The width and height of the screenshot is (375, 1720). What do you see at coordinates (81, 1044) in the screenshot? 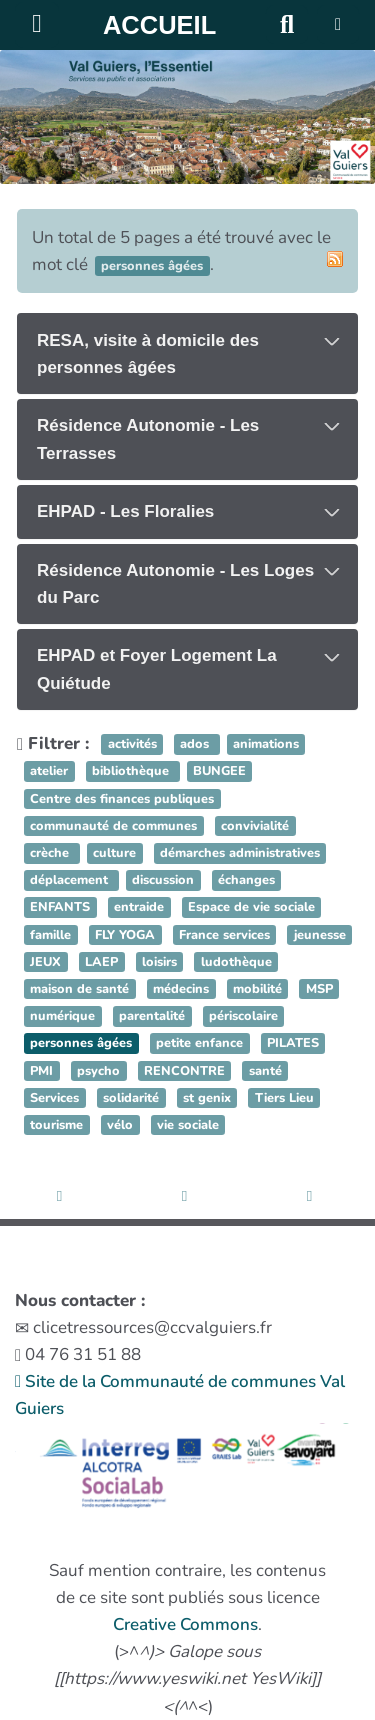
I see `personnes âgées` at bounding box center [81, 1044].